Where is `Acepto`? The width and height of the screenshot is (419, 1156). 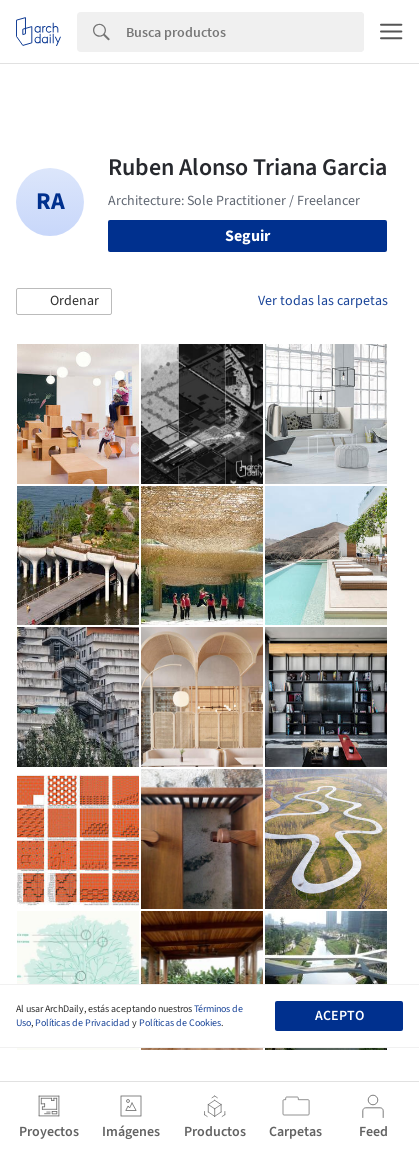
Acepto is located at coordinates (339, 1016).